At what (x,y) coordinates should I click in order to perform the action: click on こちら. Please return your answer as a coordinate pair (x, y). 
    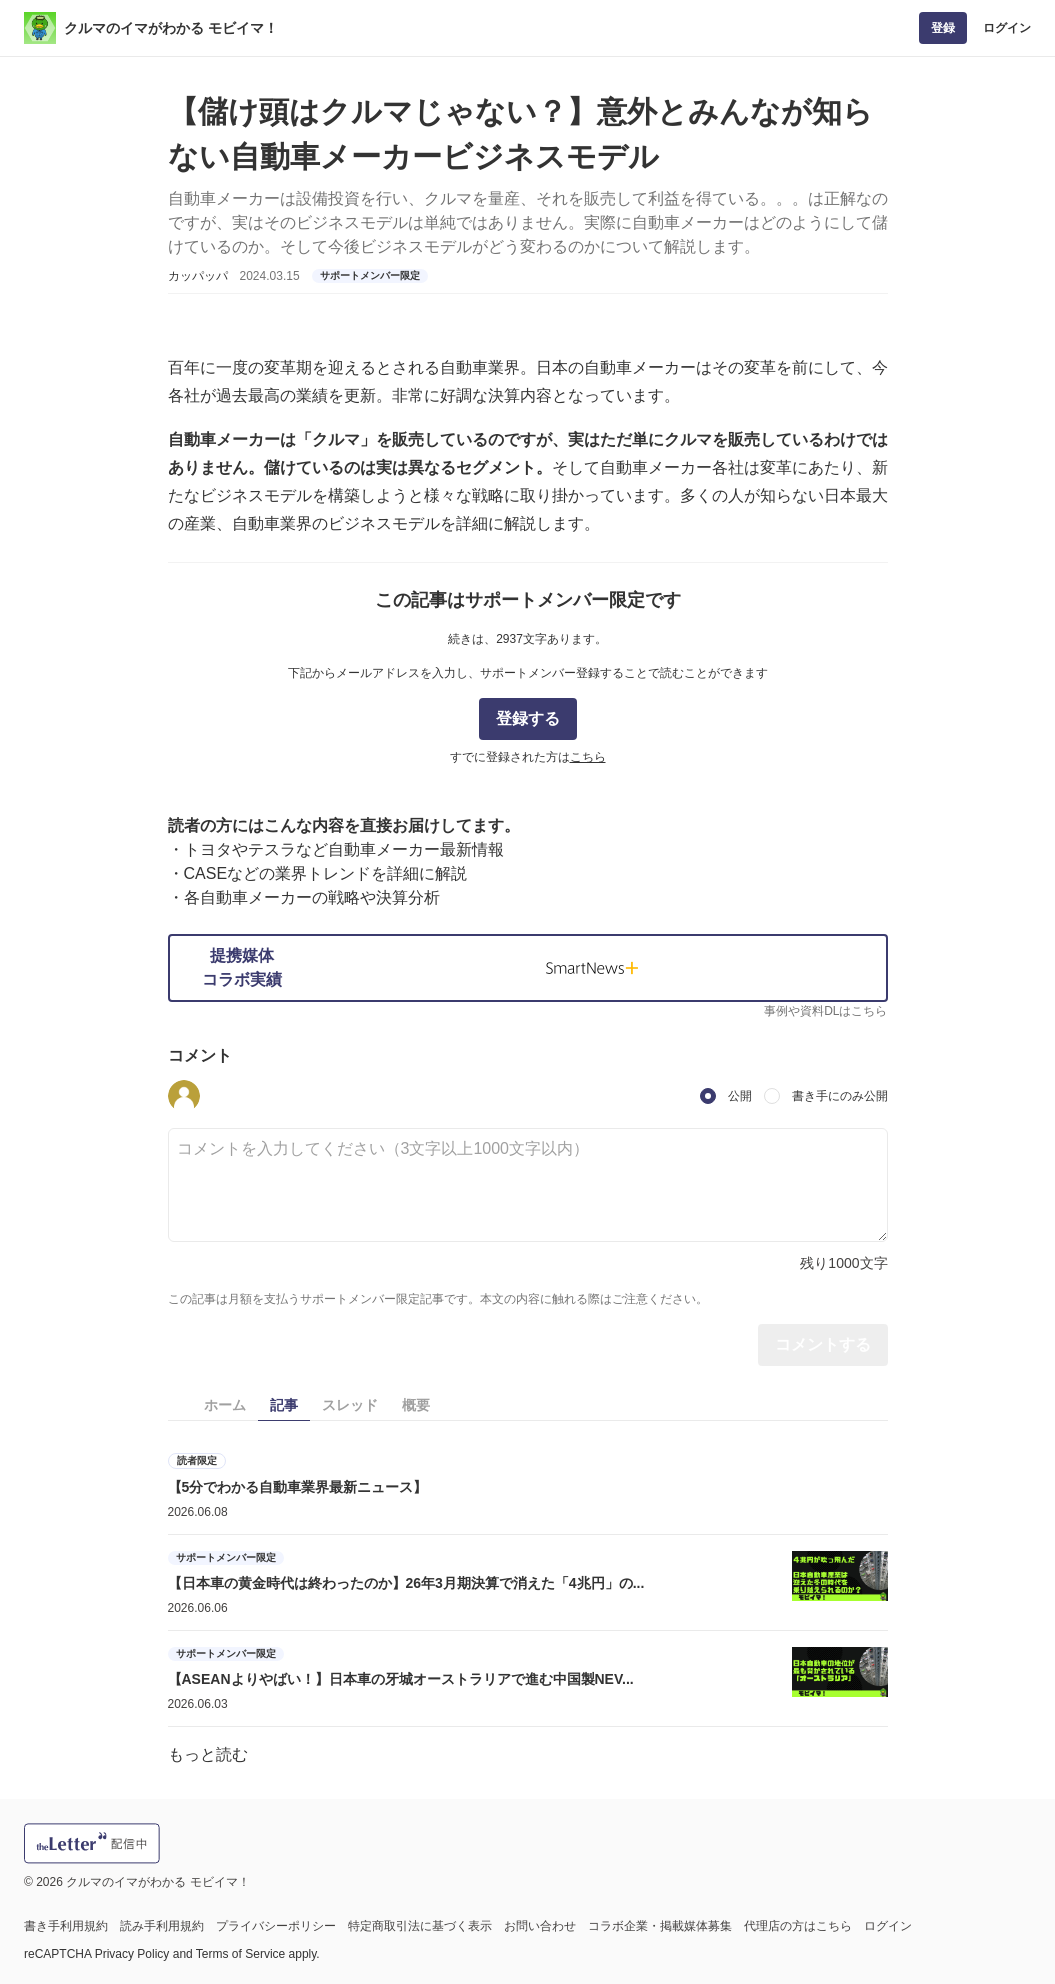
    Looking at the image, I should click on (588, 757).